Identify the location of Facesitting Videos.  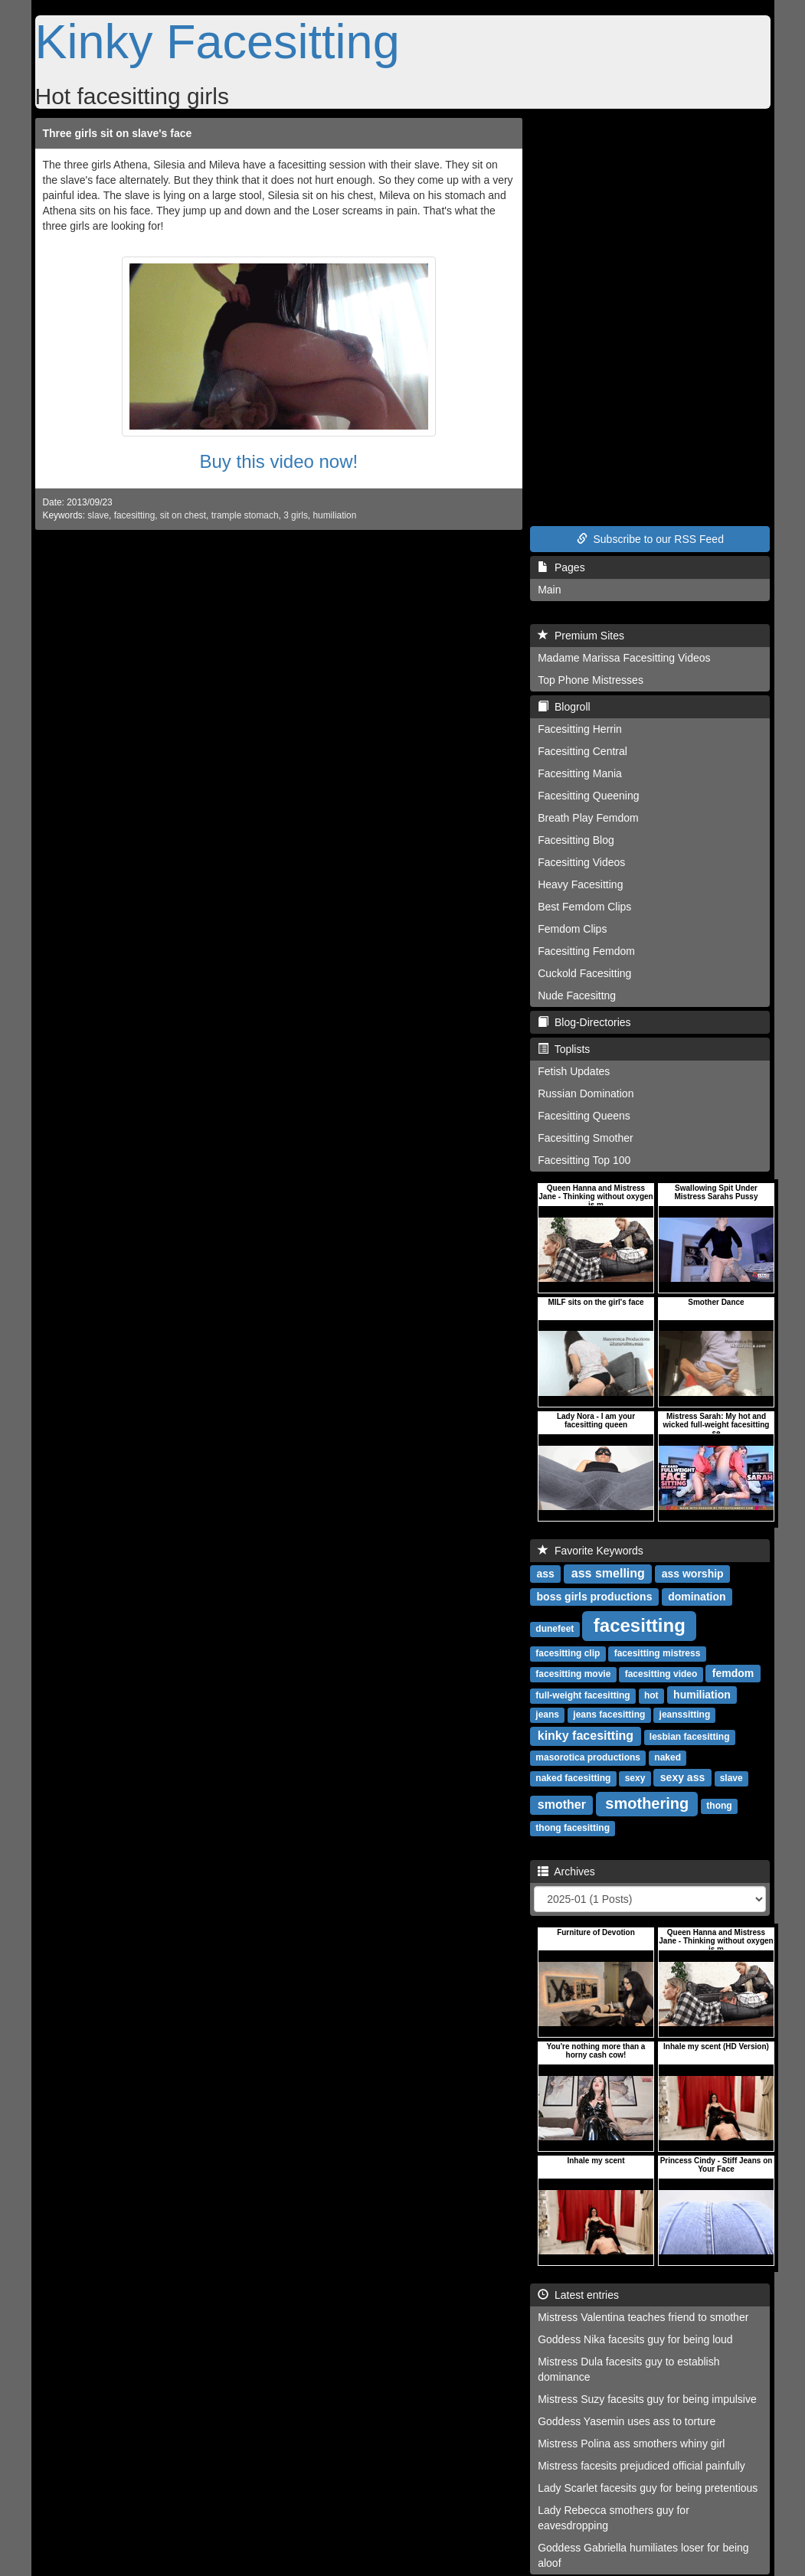
(581, 862).